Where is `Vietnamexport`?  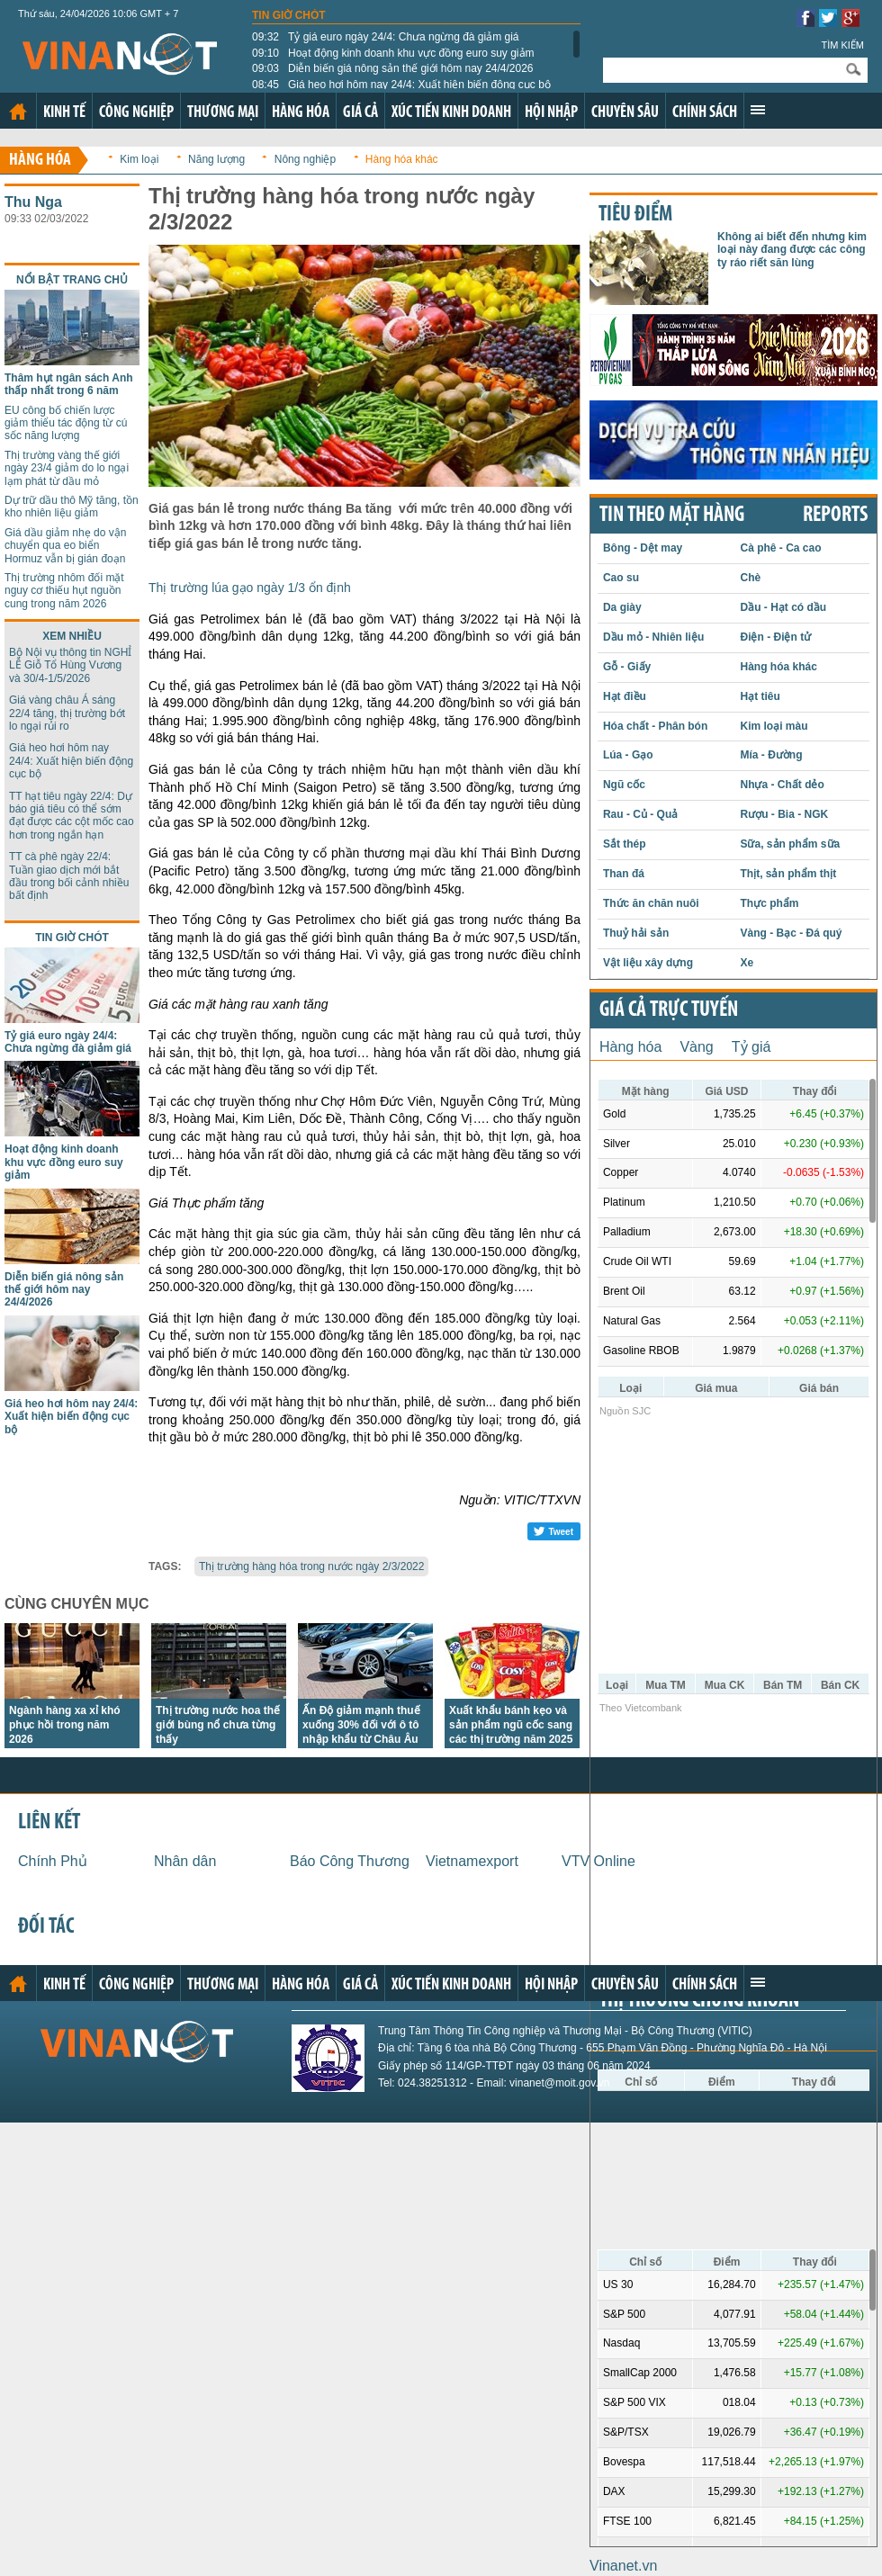
Vietnamexport is located at coordinates (472, 1861).